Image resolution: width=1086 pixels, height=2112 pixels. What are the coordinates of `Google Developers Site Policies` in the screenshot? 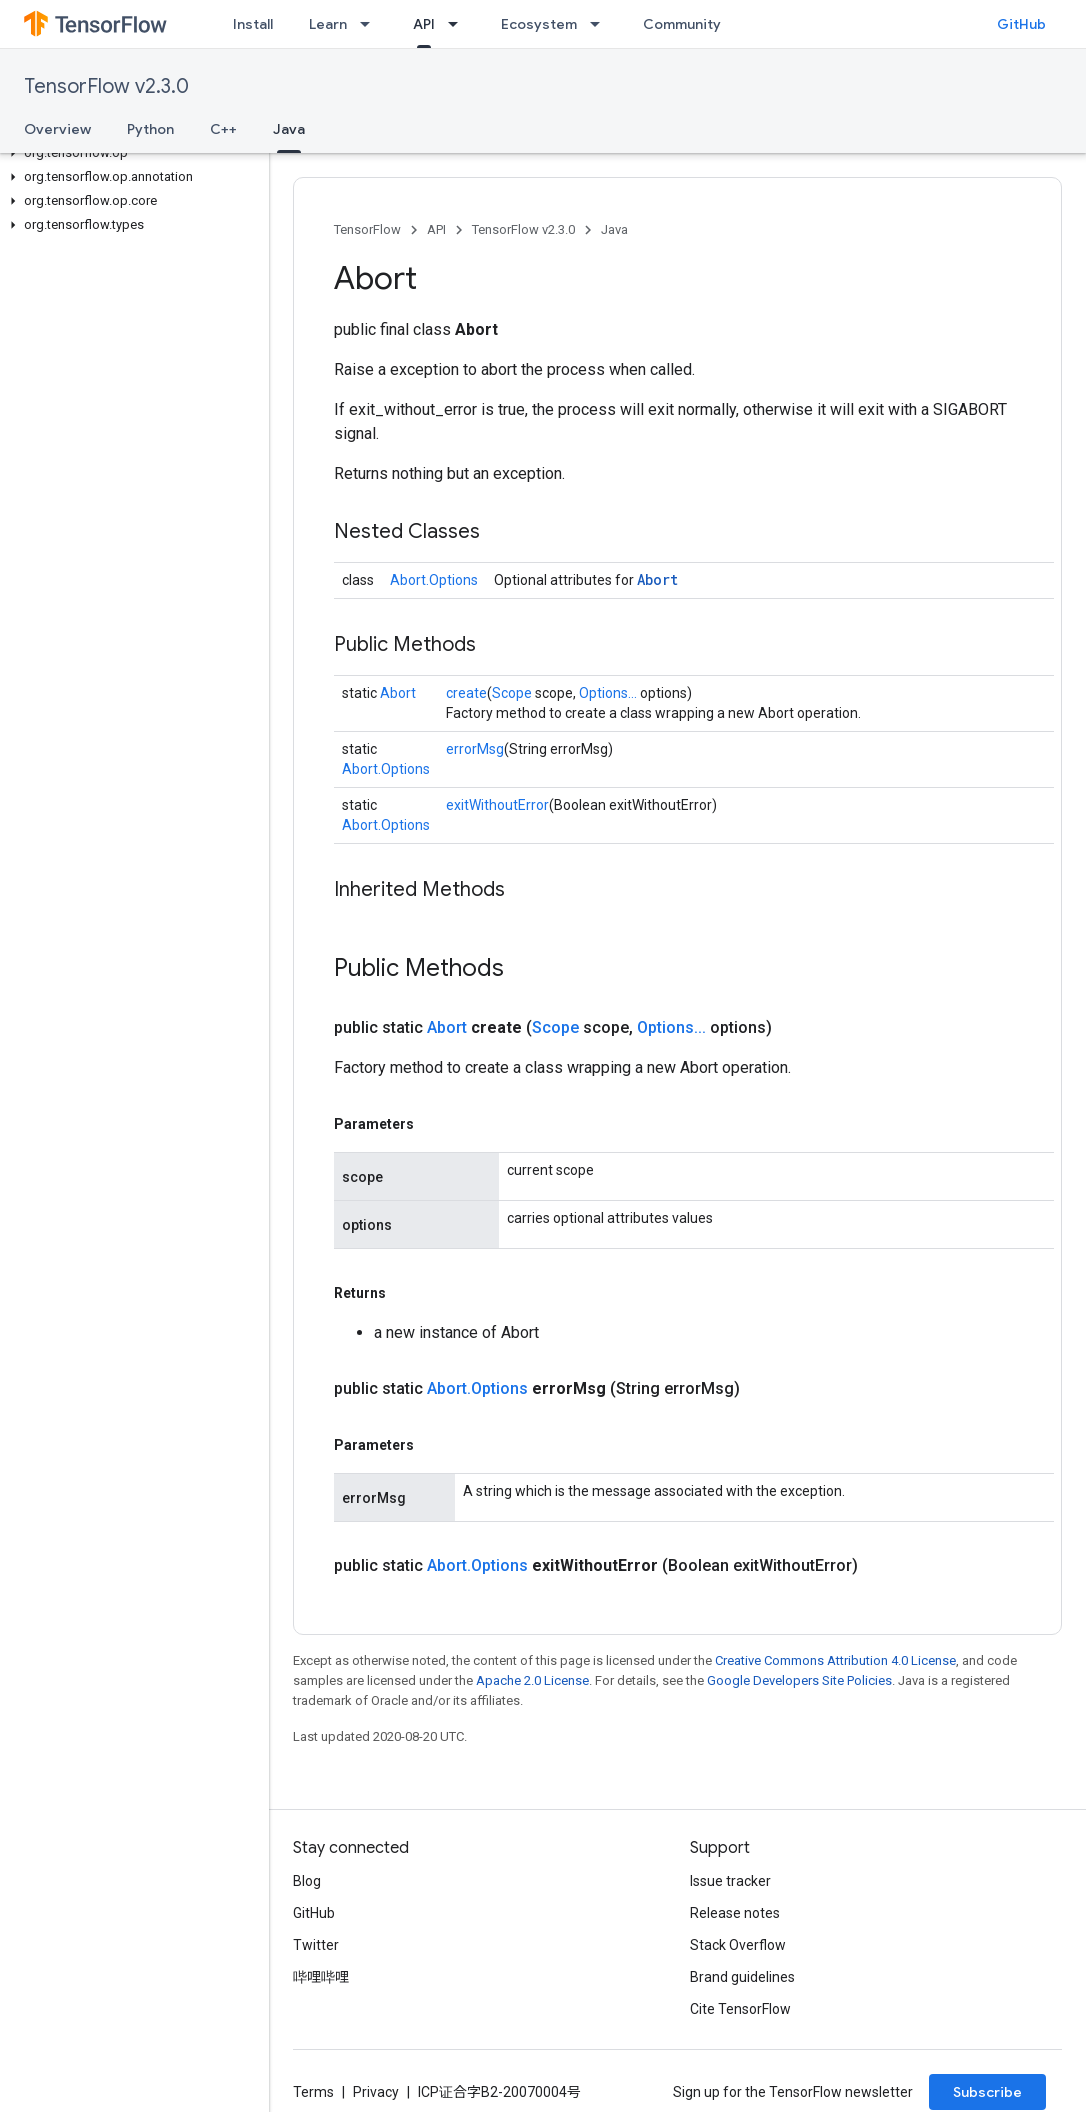 It's located at (799, 1680).